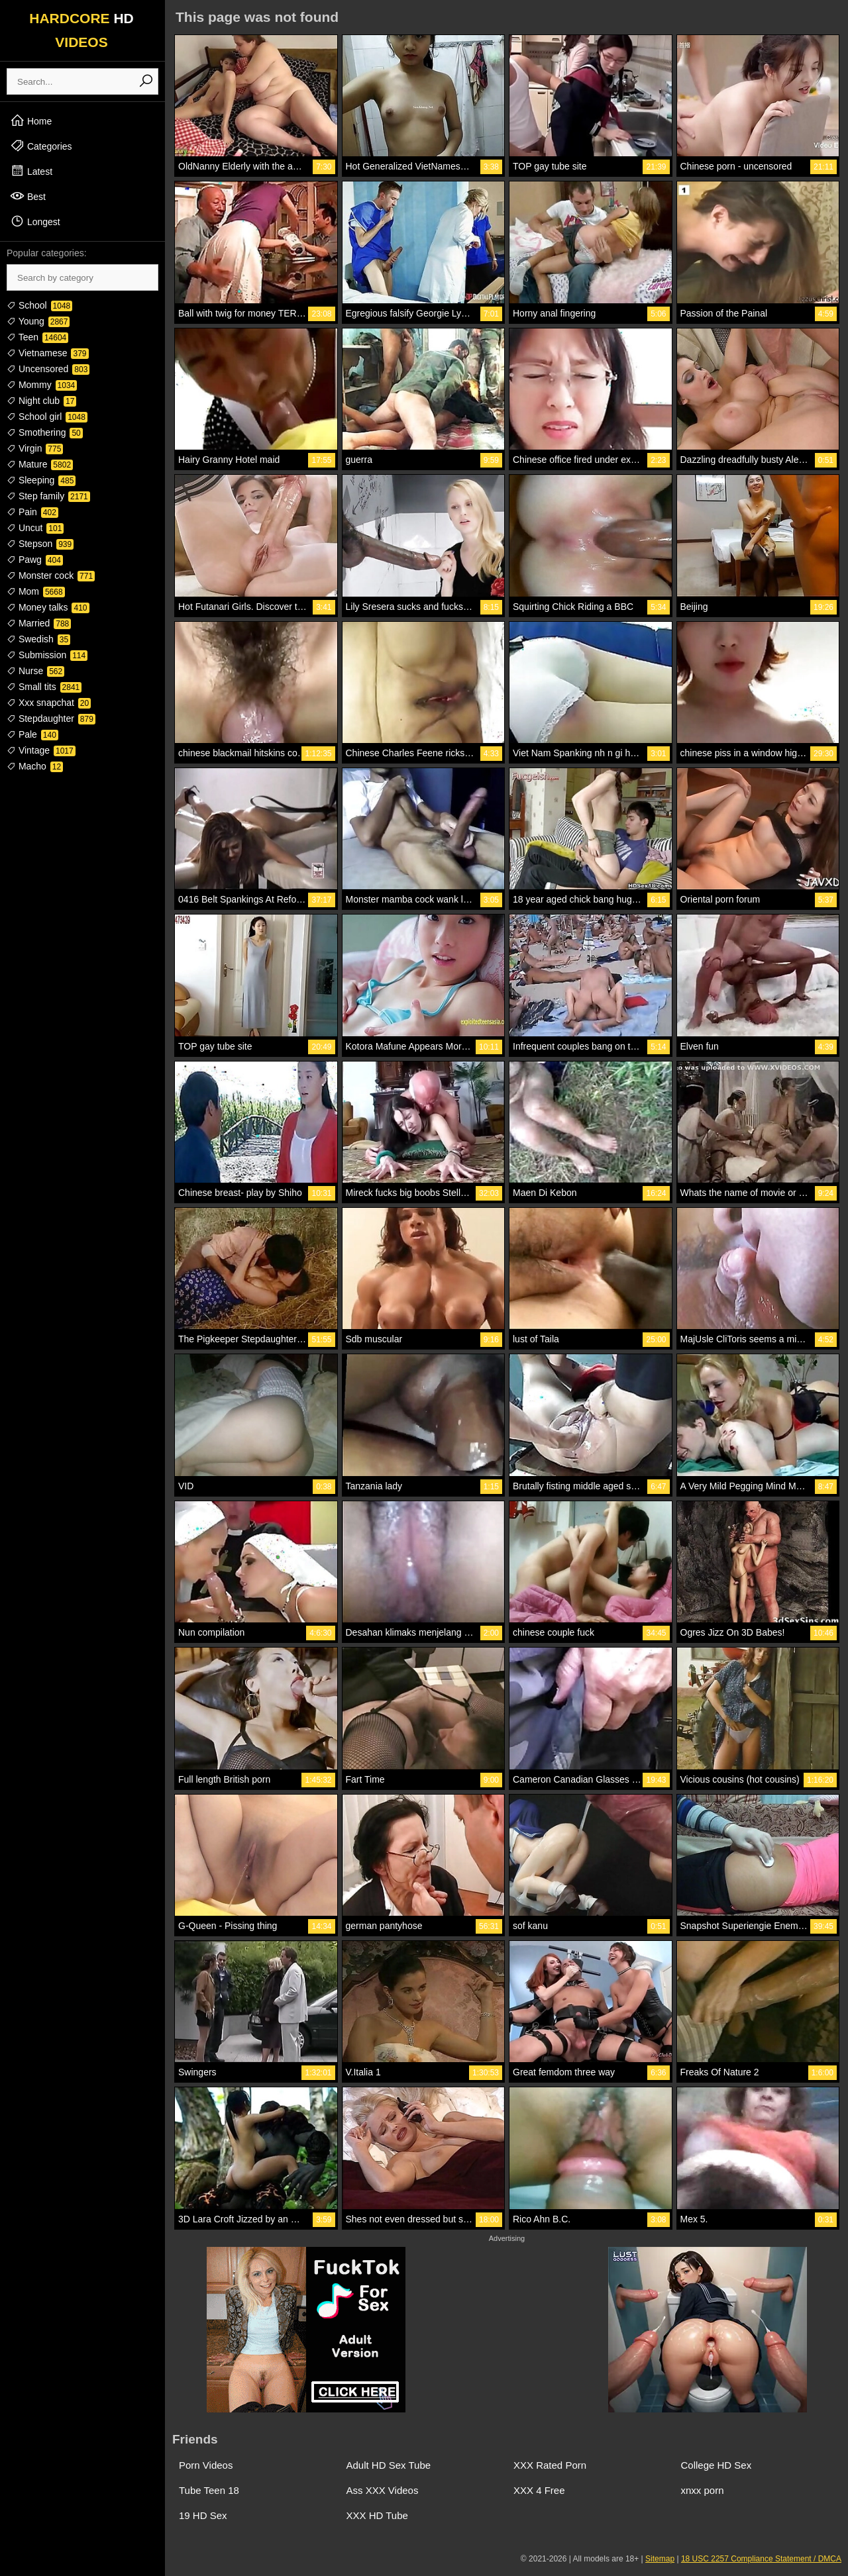 The width and height of the screenshot is (848, 2576). What do you see at coordinates (761, 2558) in the screenshot?
I see `18 USC 2257 Compliance Statement / DMCA` at bounding box center [761, 2558].